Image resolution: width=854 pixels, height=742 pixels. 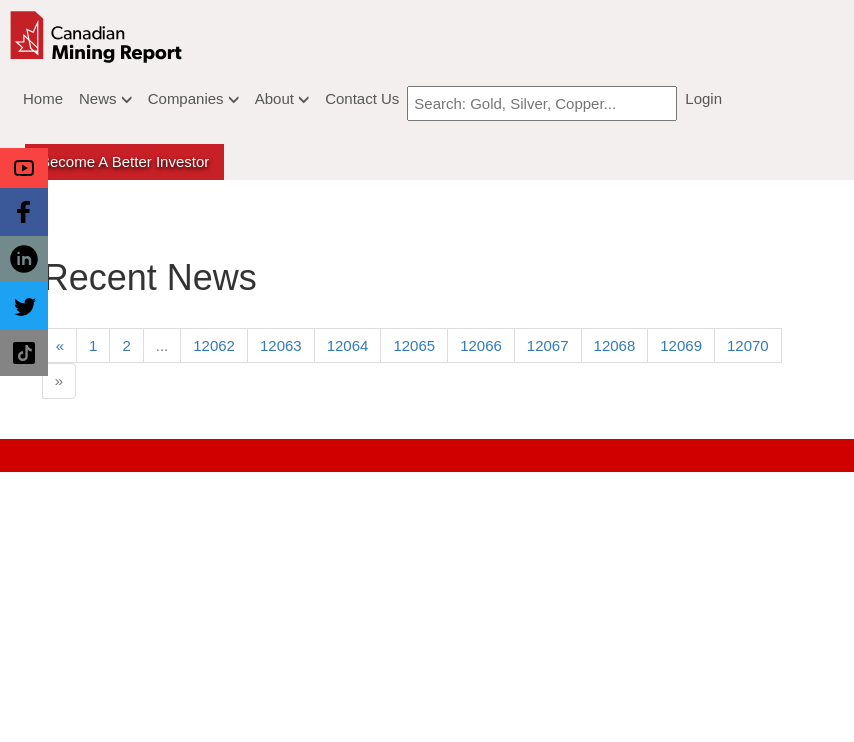 What do you see at coordinates (193, 98) in the screenshot?
I see `Companies` at bounding box center [193, 98].